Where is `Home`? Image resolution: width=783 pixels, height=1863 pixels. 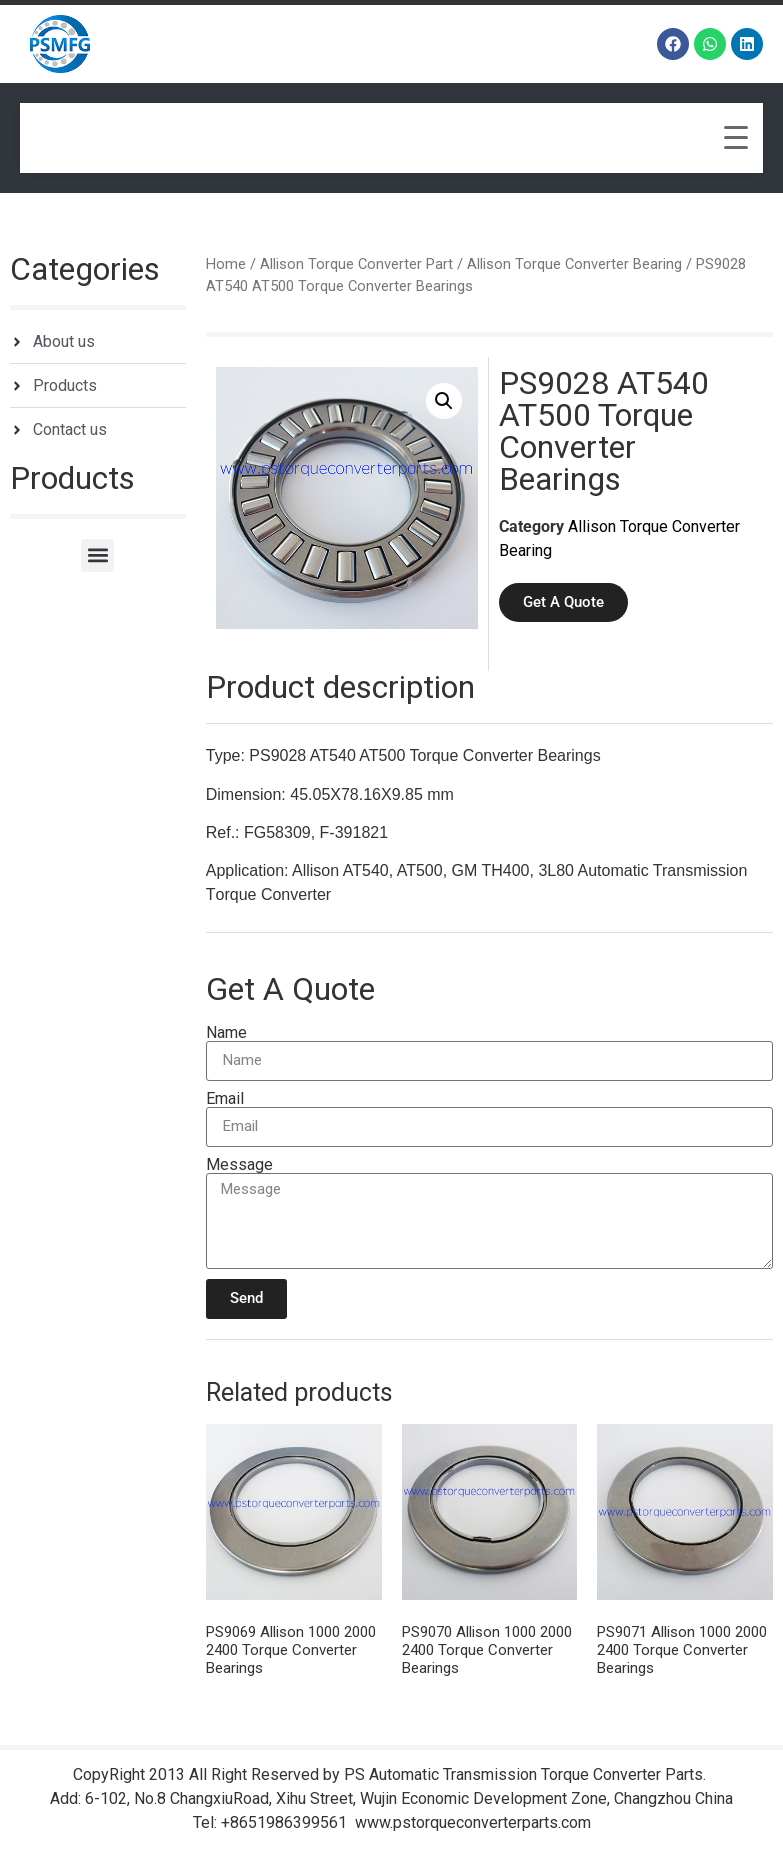
Home is located at coordinates (226, 264).